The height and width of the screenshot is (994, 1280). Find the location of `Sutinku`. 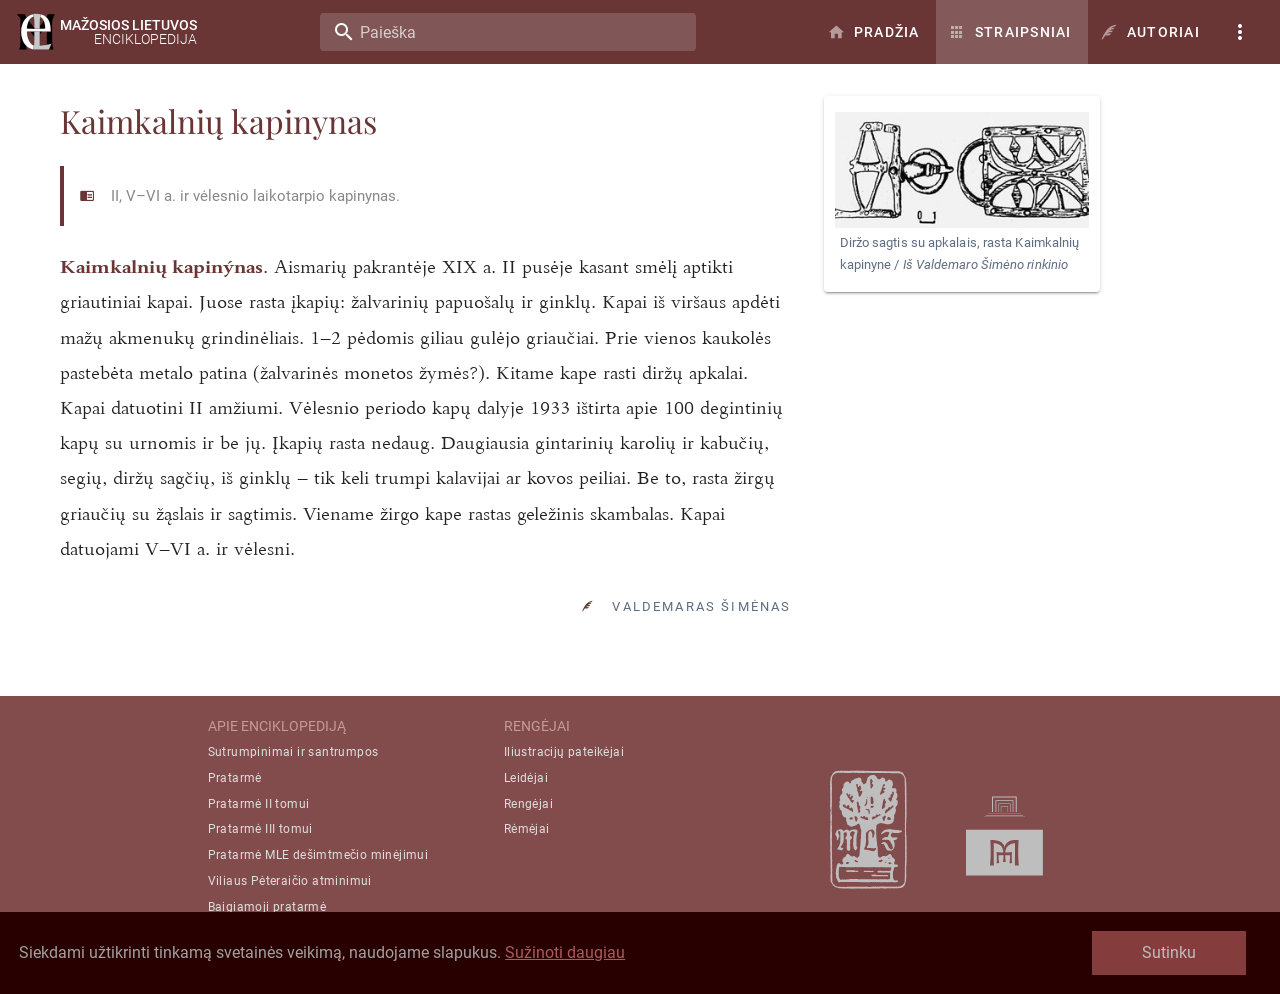

Sutinku is located at coordinates (1169, 952).